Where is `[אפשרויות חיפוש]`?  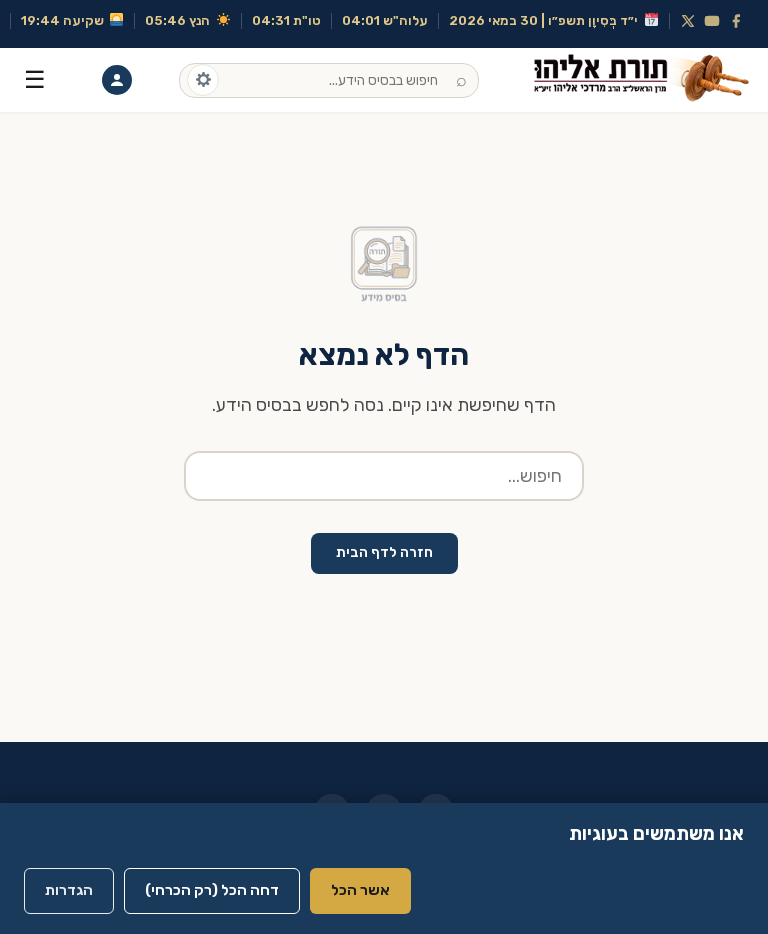
[אפשרויות חיפוש] is located at coordinates (203, 80).